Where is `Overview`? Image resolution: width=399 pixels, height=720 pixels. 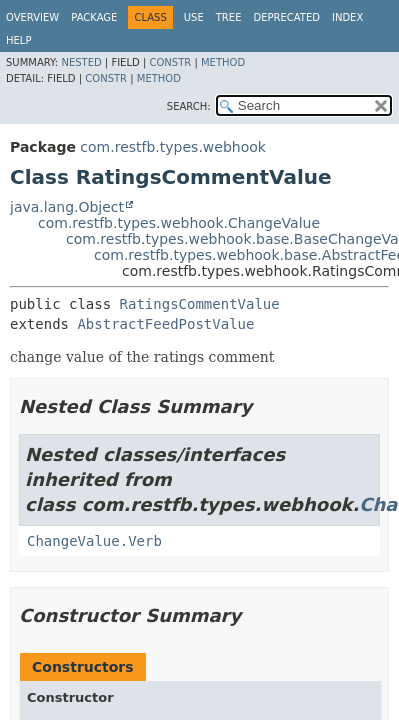 Overview is located at coordinates (32, 17).